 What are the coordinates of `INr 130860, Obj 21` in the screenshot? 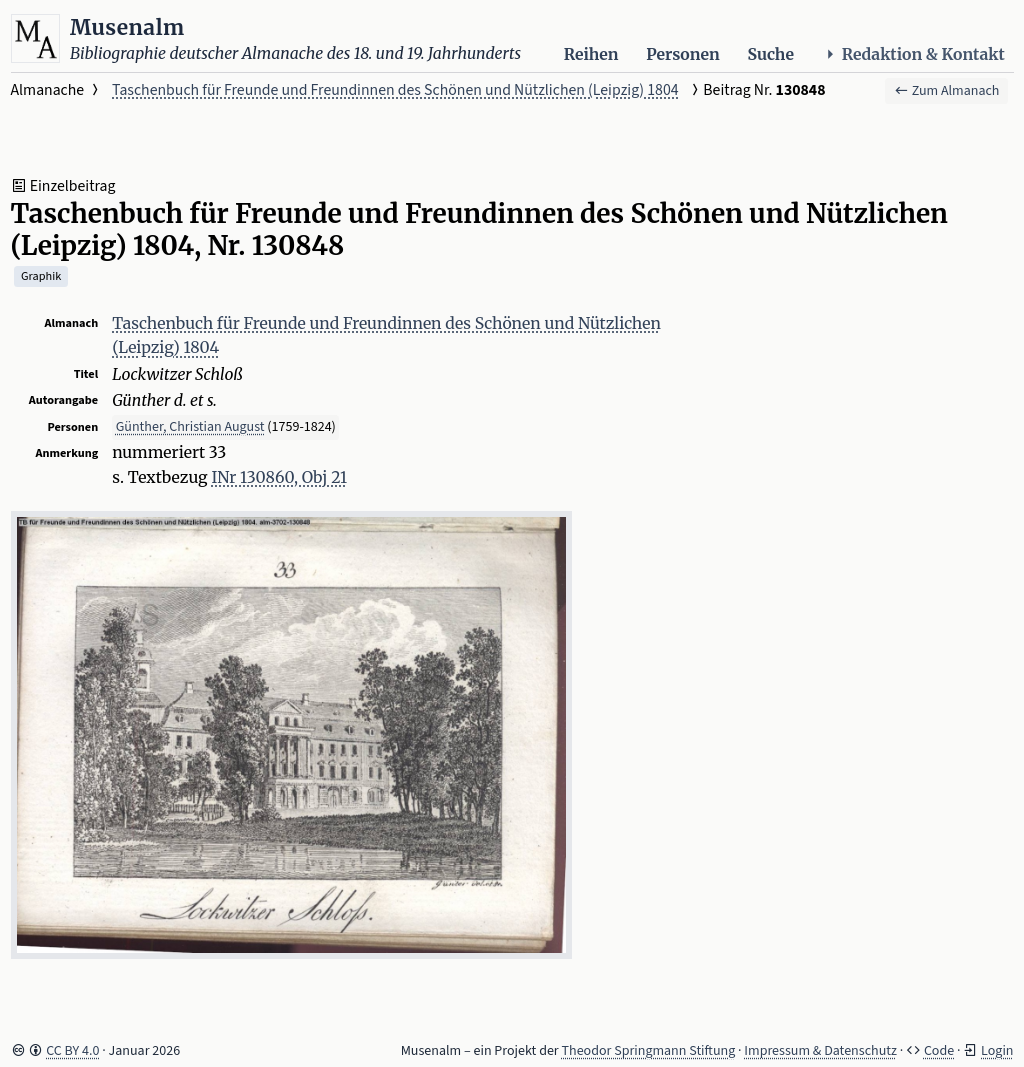 It's located at (279, 477).